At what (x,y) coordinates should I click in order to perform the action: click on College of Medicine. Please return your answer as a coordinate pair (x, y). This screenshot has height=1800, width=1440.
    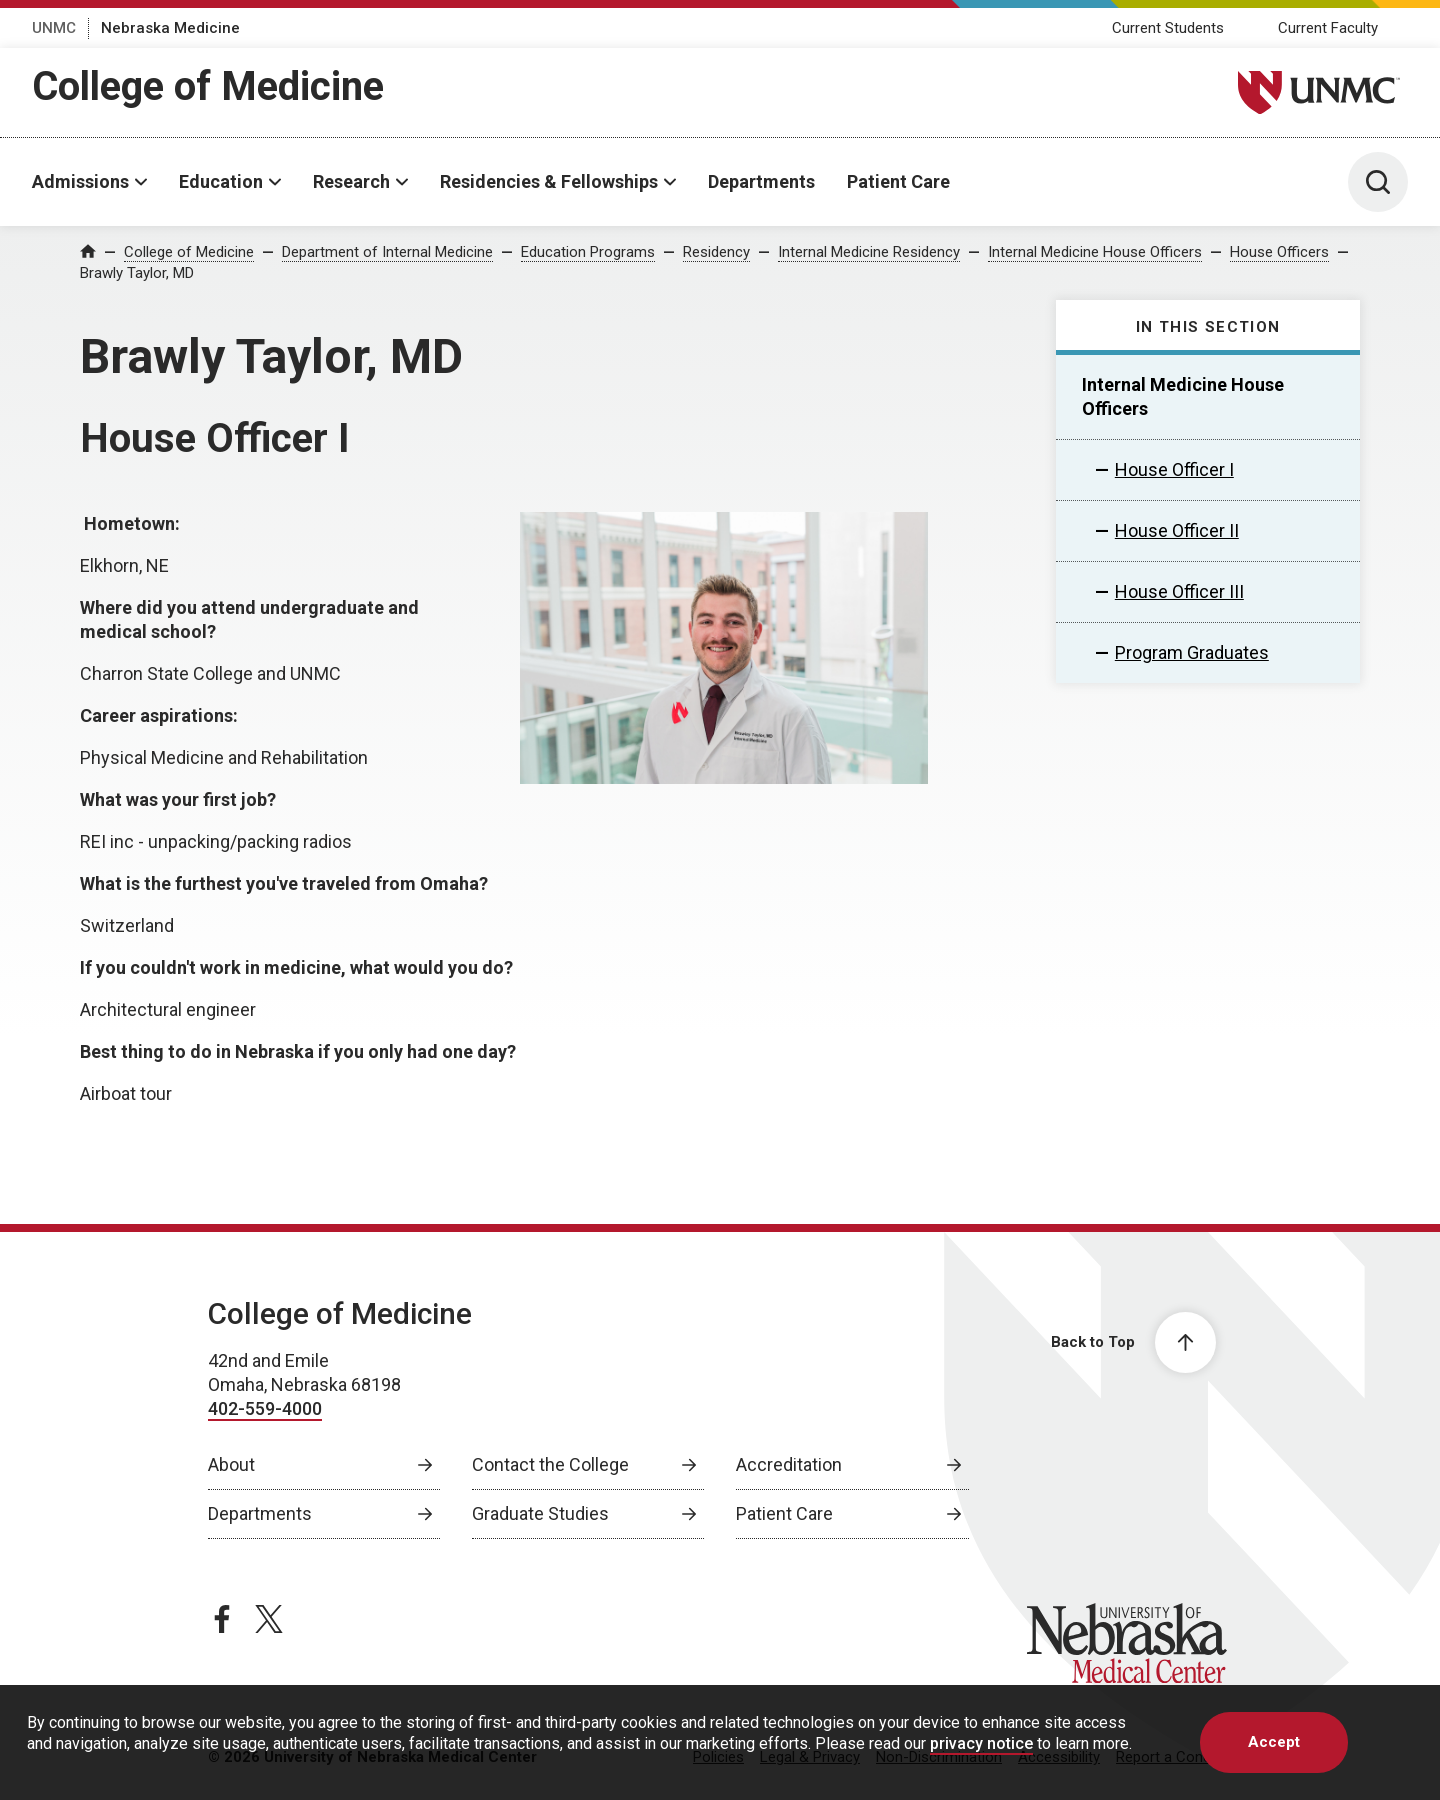
    Looking at the image, I should click on (208, 86).